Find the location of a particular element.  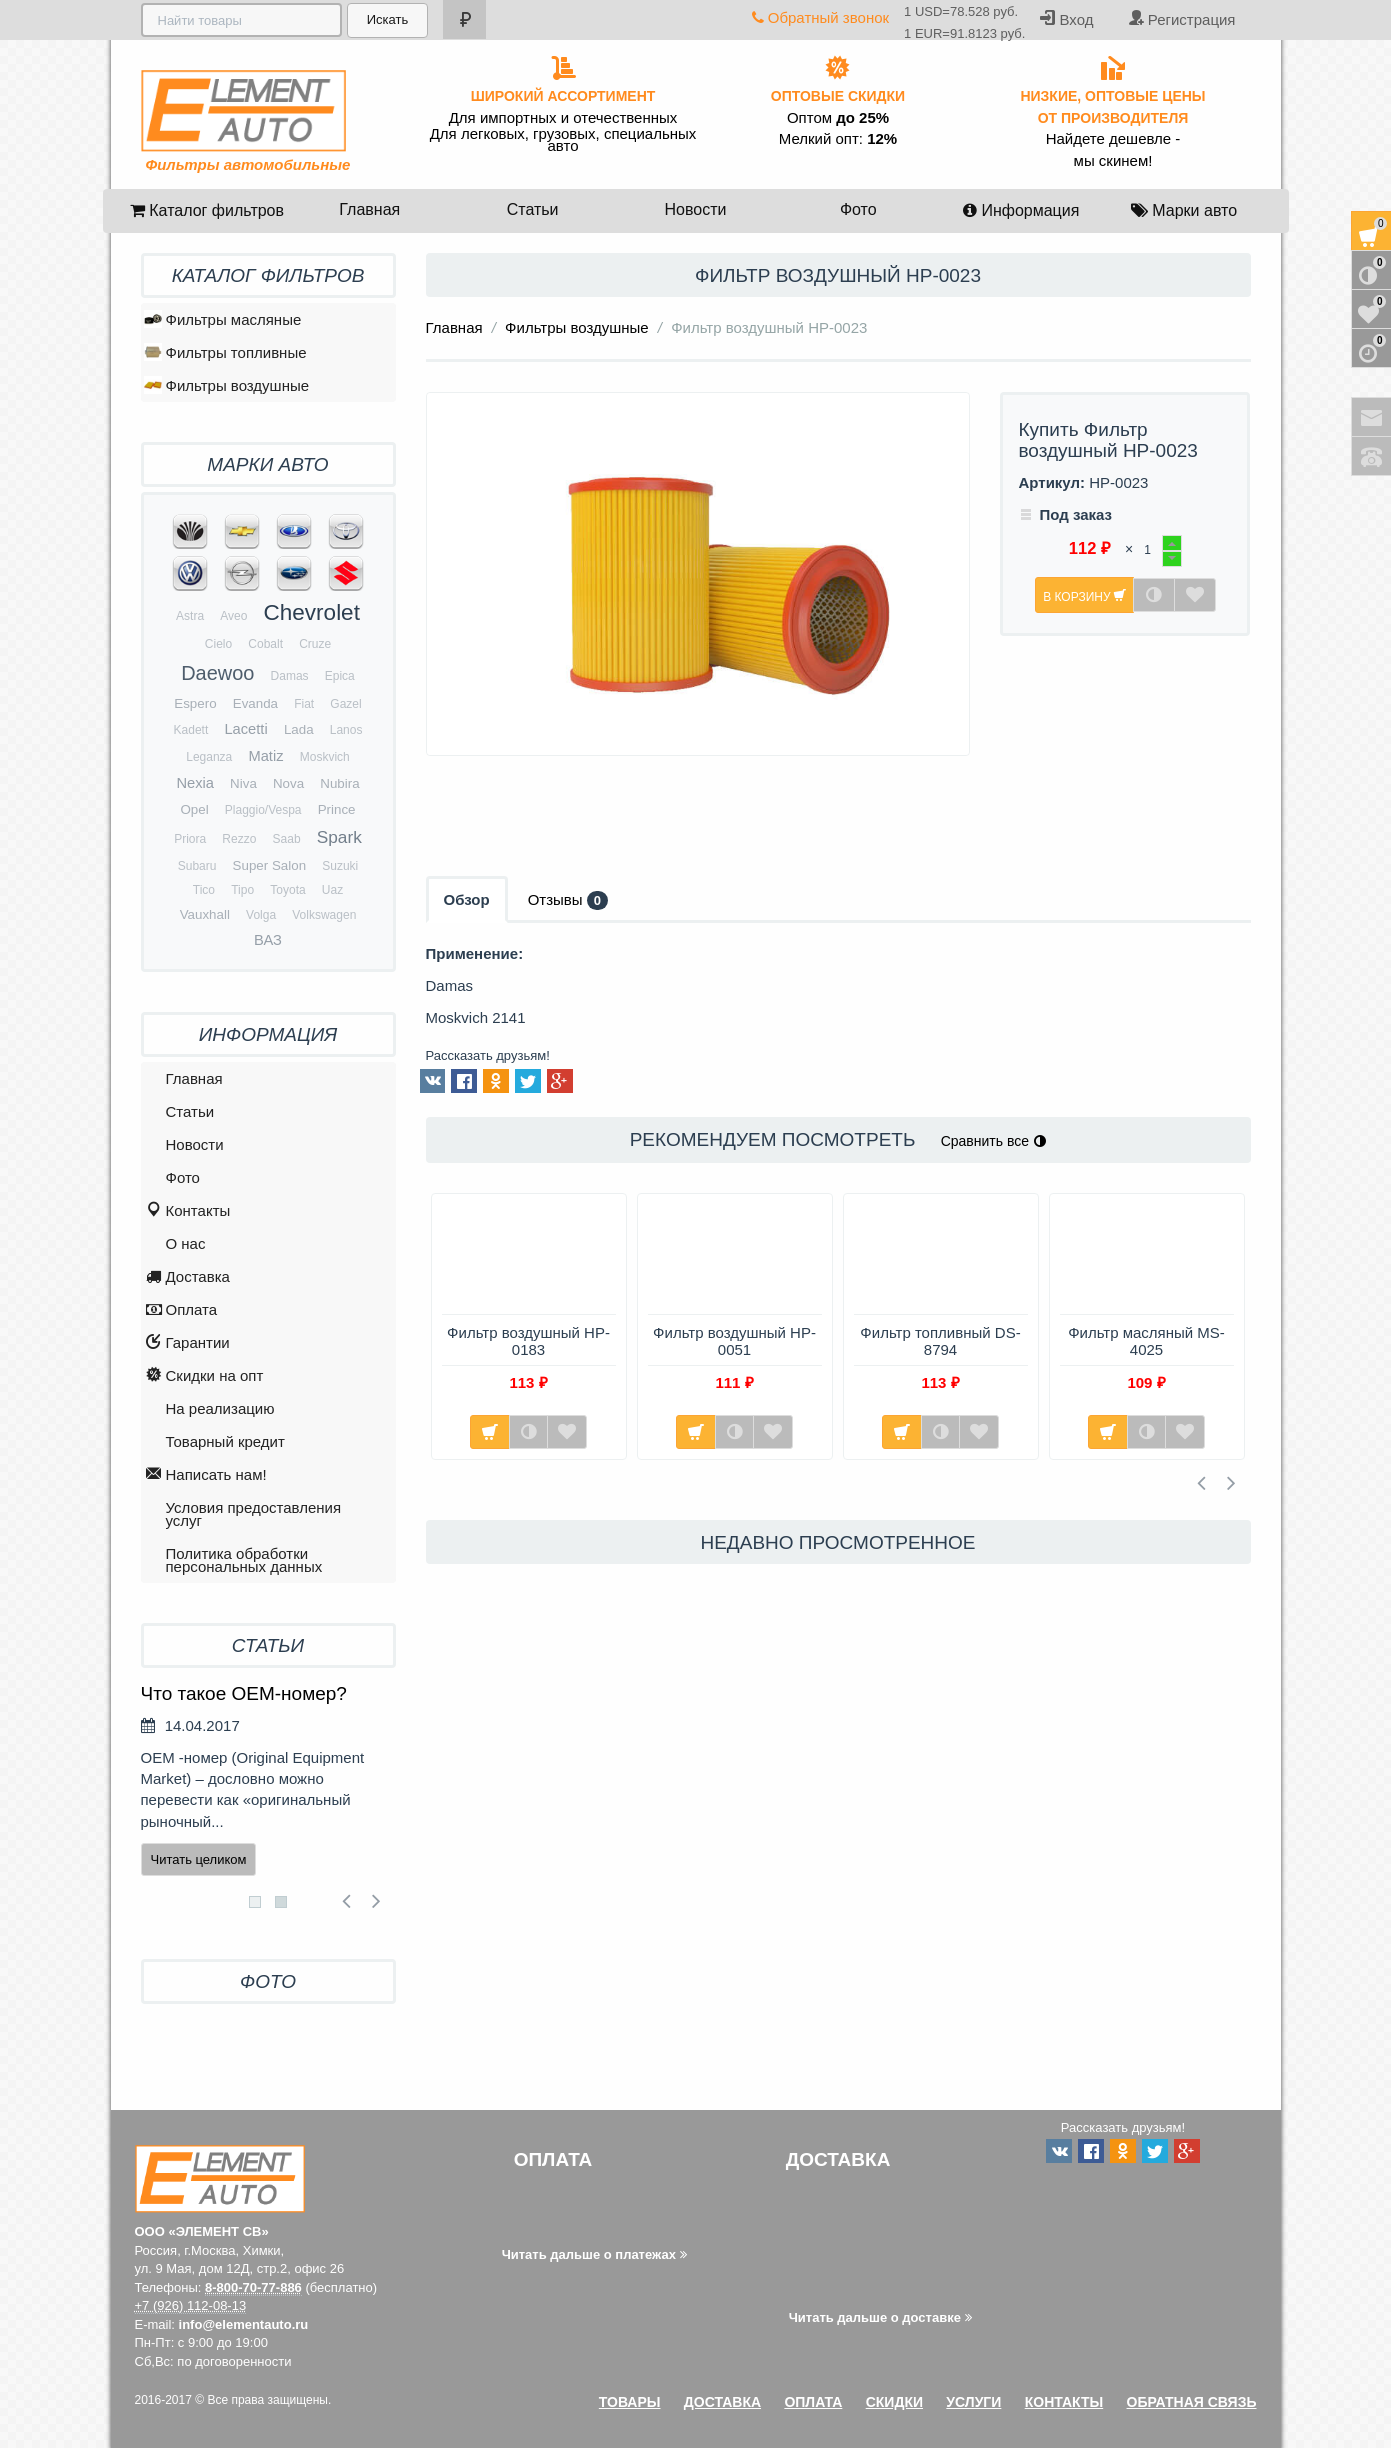

Читать целиком is located at coordinates (199, 1859).